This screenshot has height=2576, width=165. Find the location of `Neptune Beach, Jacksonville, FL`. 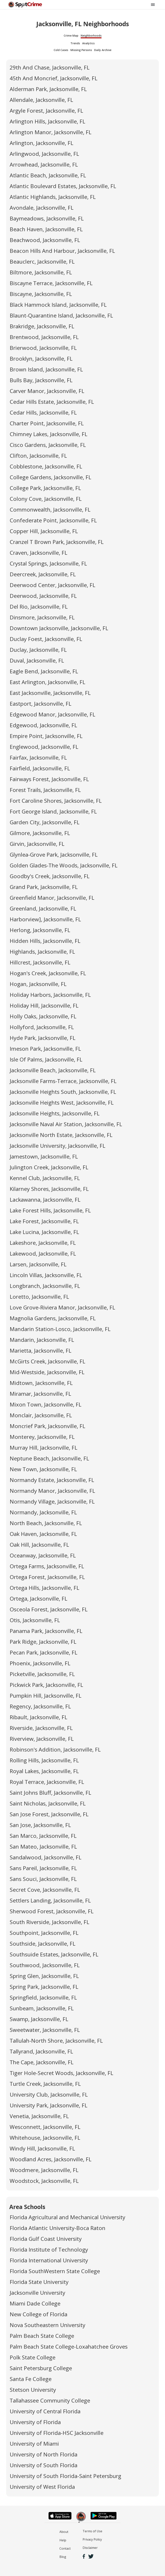

Neptune Beach, Jacksonville, FL is located at coordinates (49, 1458).